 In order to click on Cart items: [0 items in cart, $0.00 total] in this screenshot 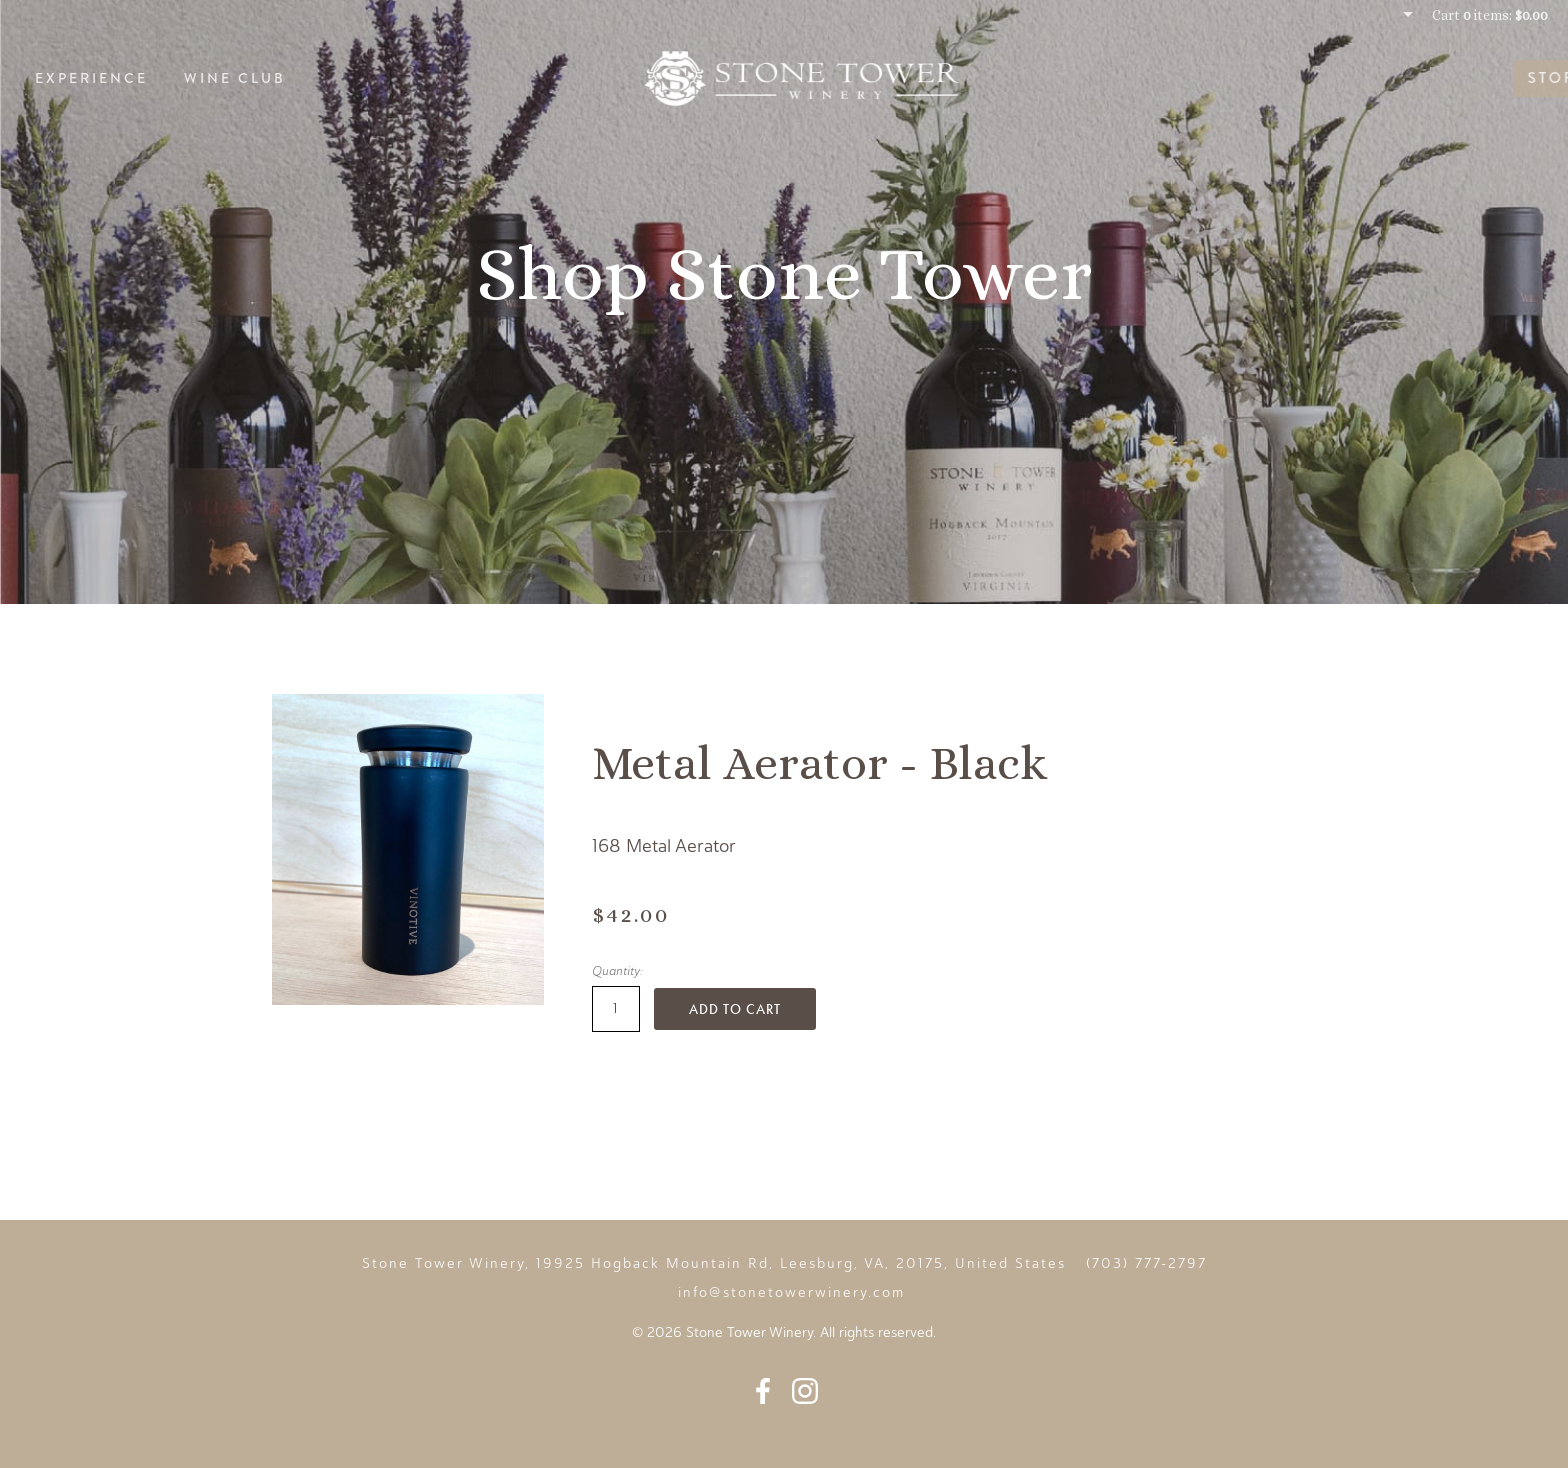, I will do `click(1490, 15)`.